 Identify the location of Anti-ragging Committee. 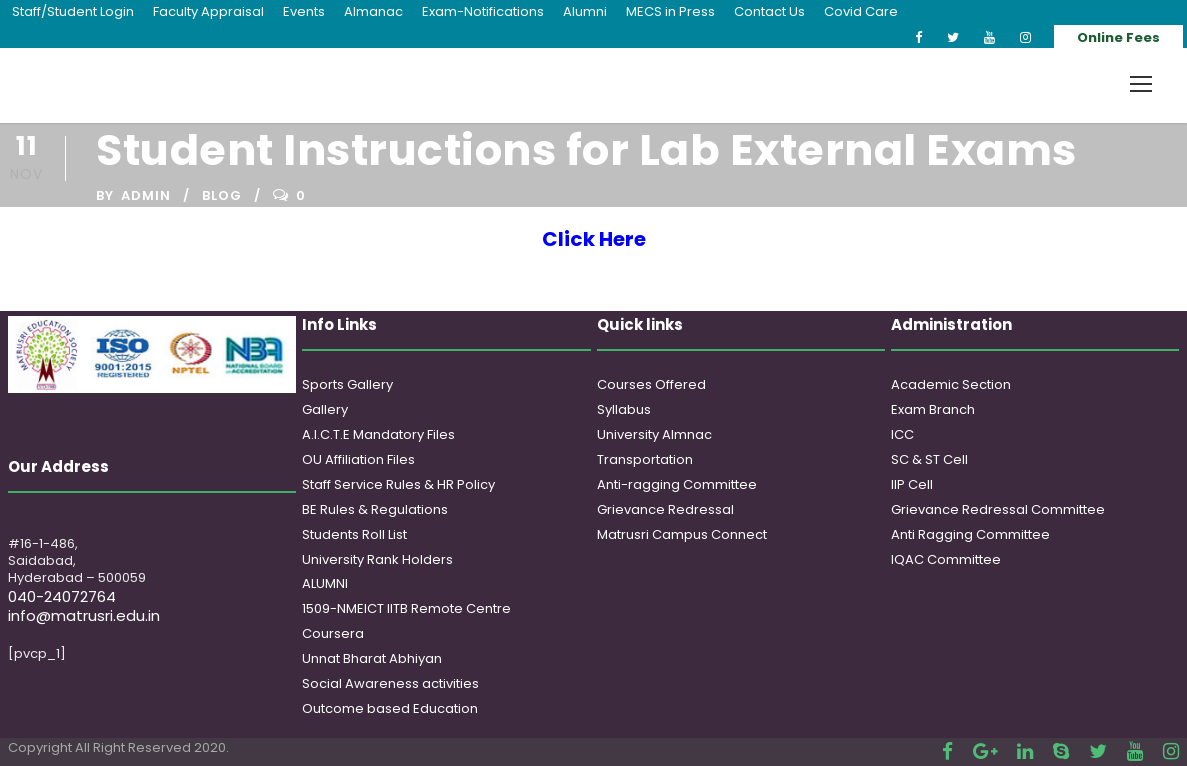
(677, 484).